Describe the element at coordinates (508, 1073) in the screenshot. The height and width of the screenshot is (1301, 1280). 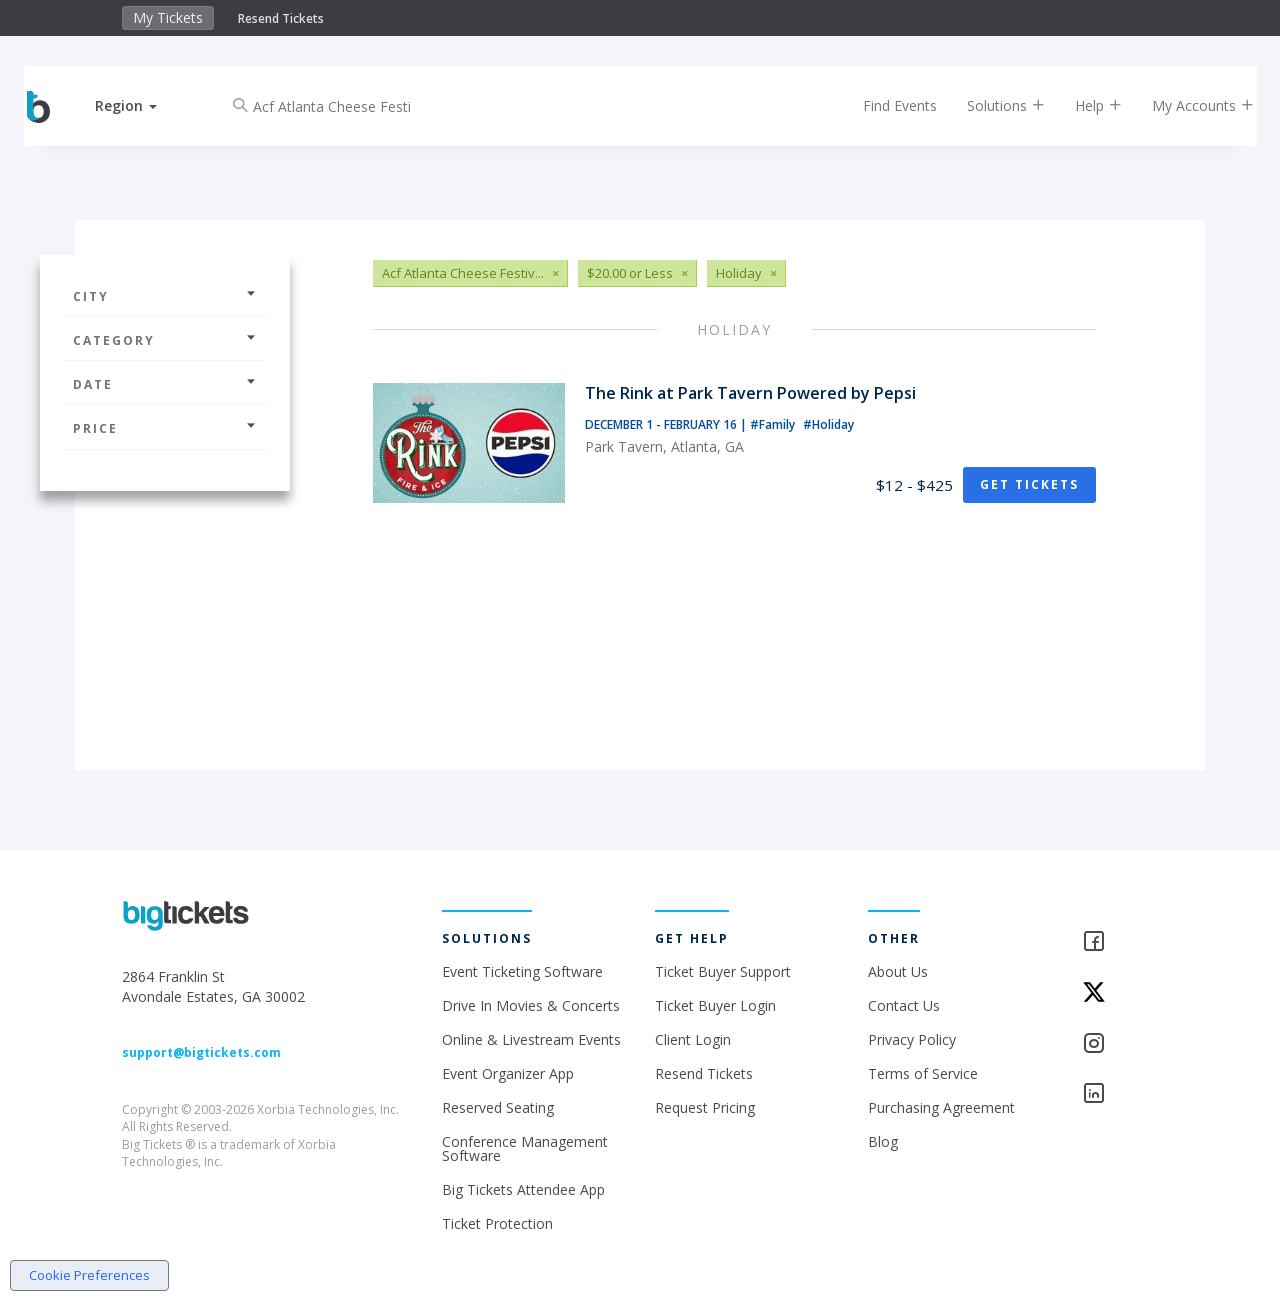
I see `Event Organizer App` at that location.